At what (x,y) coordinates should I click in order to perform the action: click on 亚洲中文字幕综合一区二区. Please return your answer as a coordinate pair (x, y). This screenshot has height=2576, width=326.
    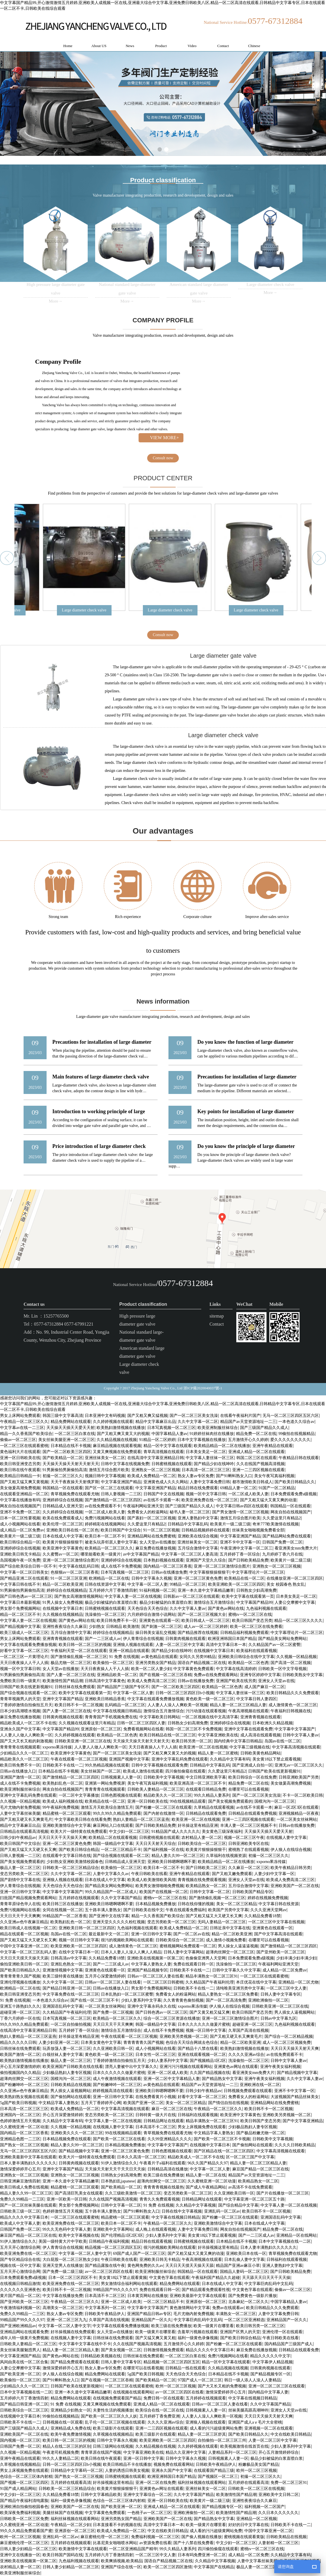
    Looking at the image, I should click on (147, 2494).